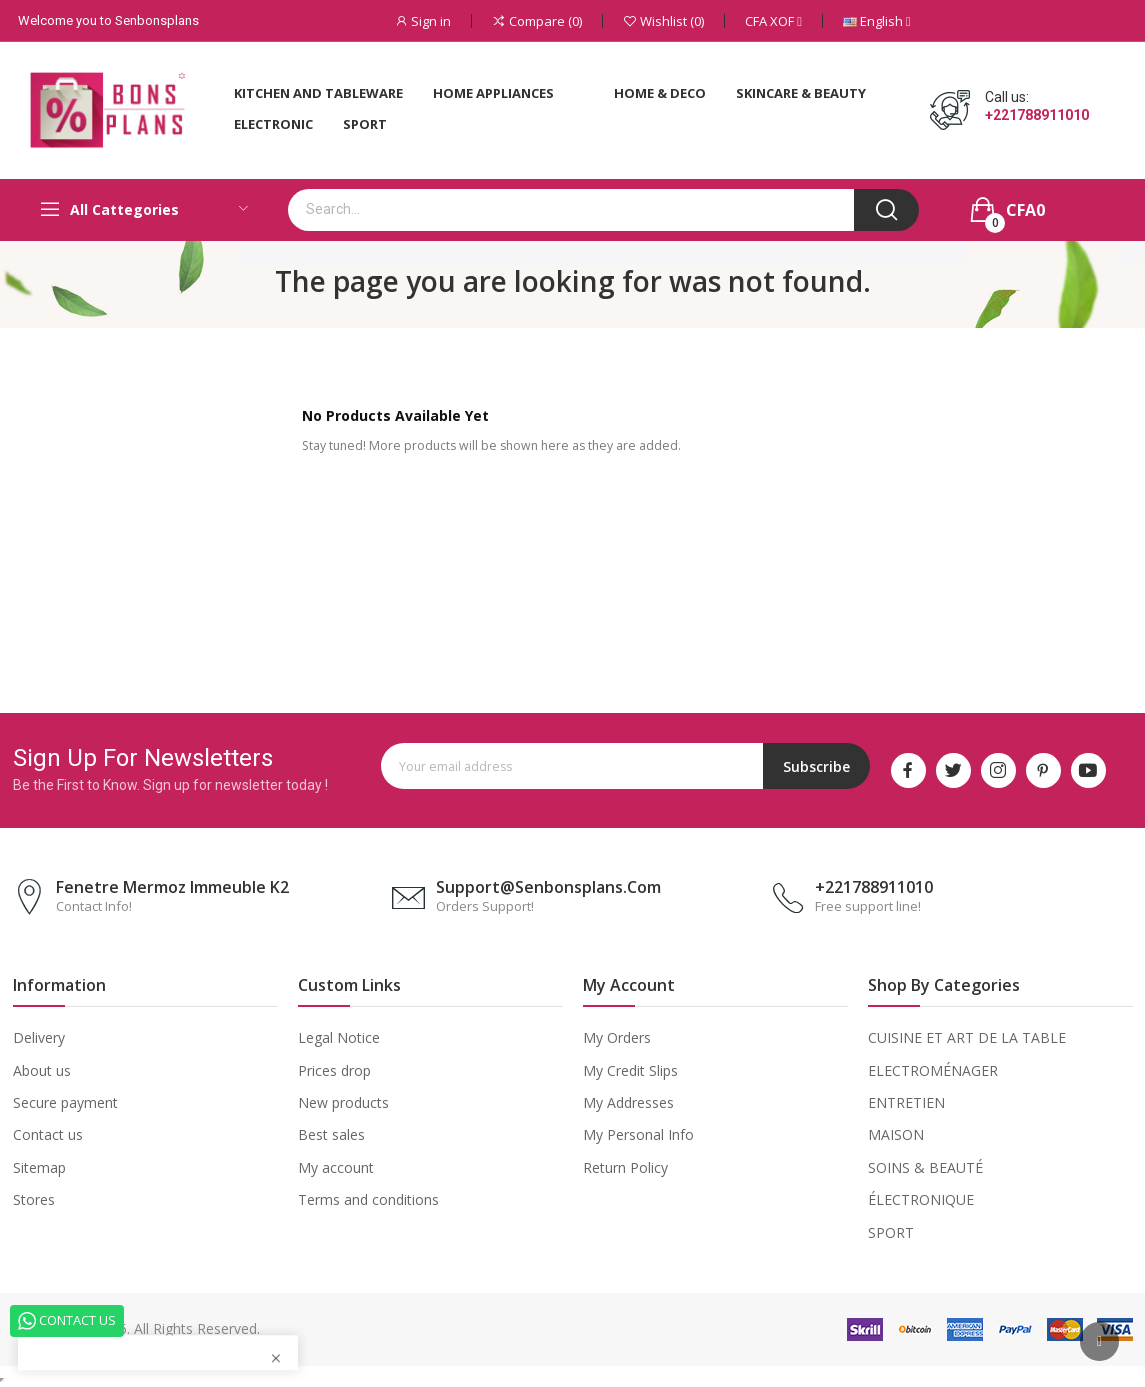 The width and height of the screenshot is (1145, 1387). What do you see at coordinates (921, 1199) in the screenshot?
I see `ÉLECTRONIQUE` at bounding box center [921, 1199].